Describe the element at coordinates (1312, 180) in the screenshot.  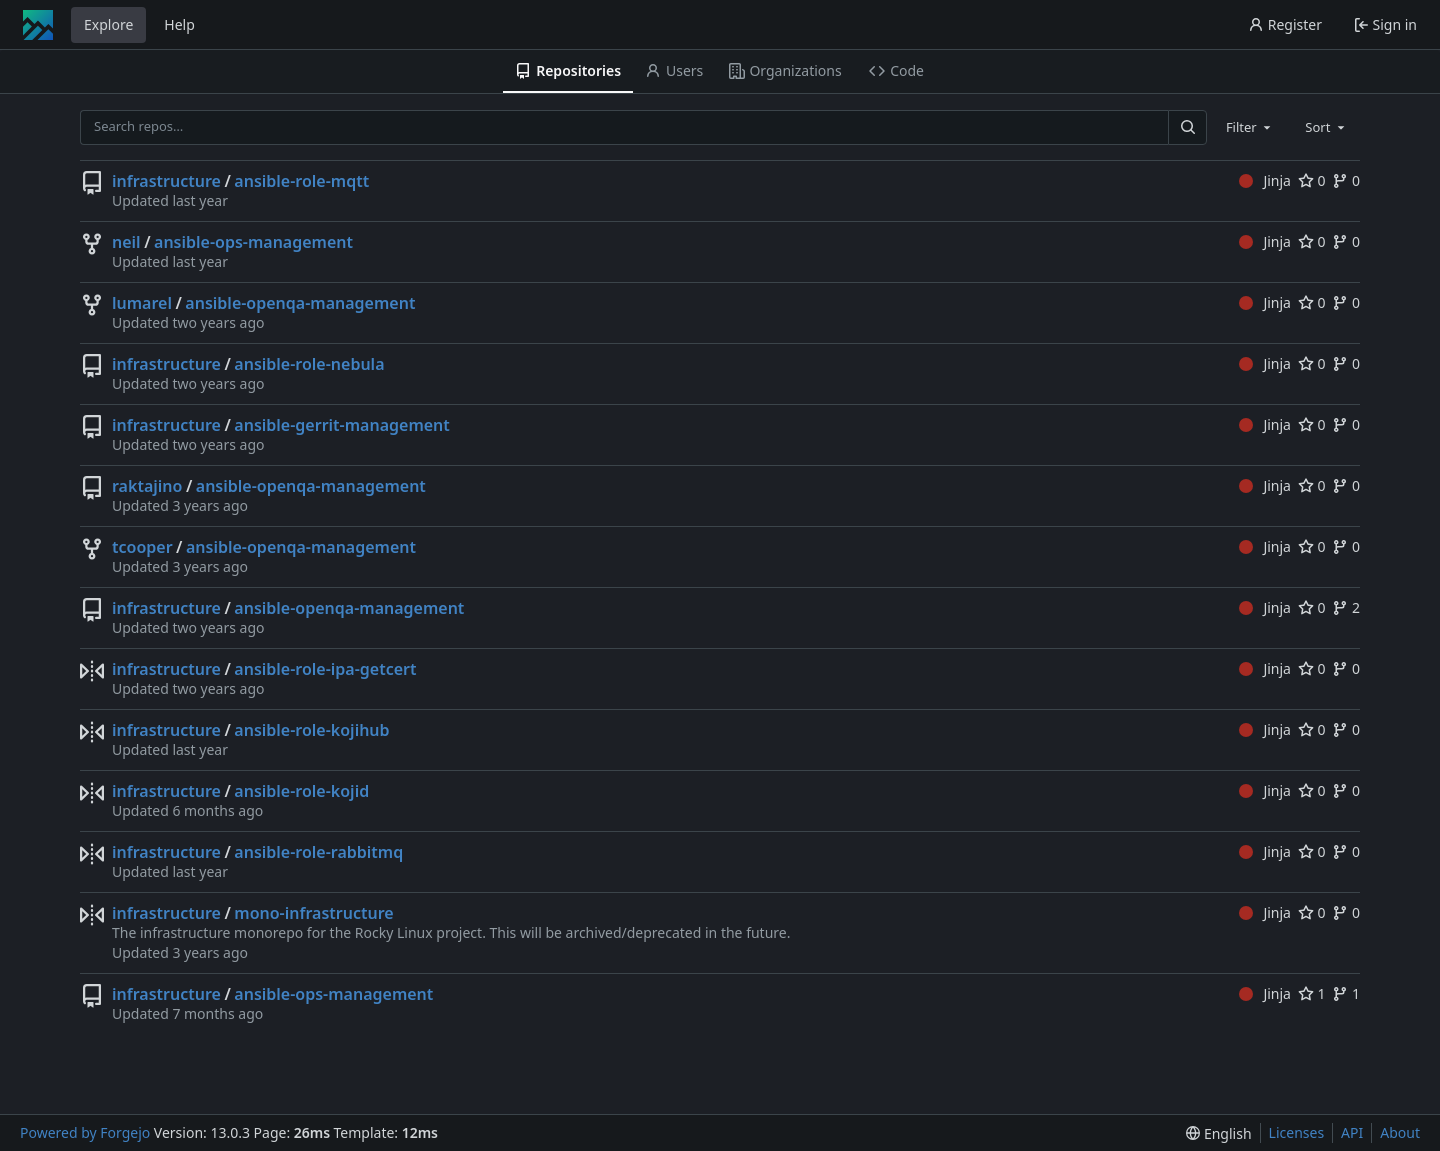
I see `0 [0 stars]` at that location.